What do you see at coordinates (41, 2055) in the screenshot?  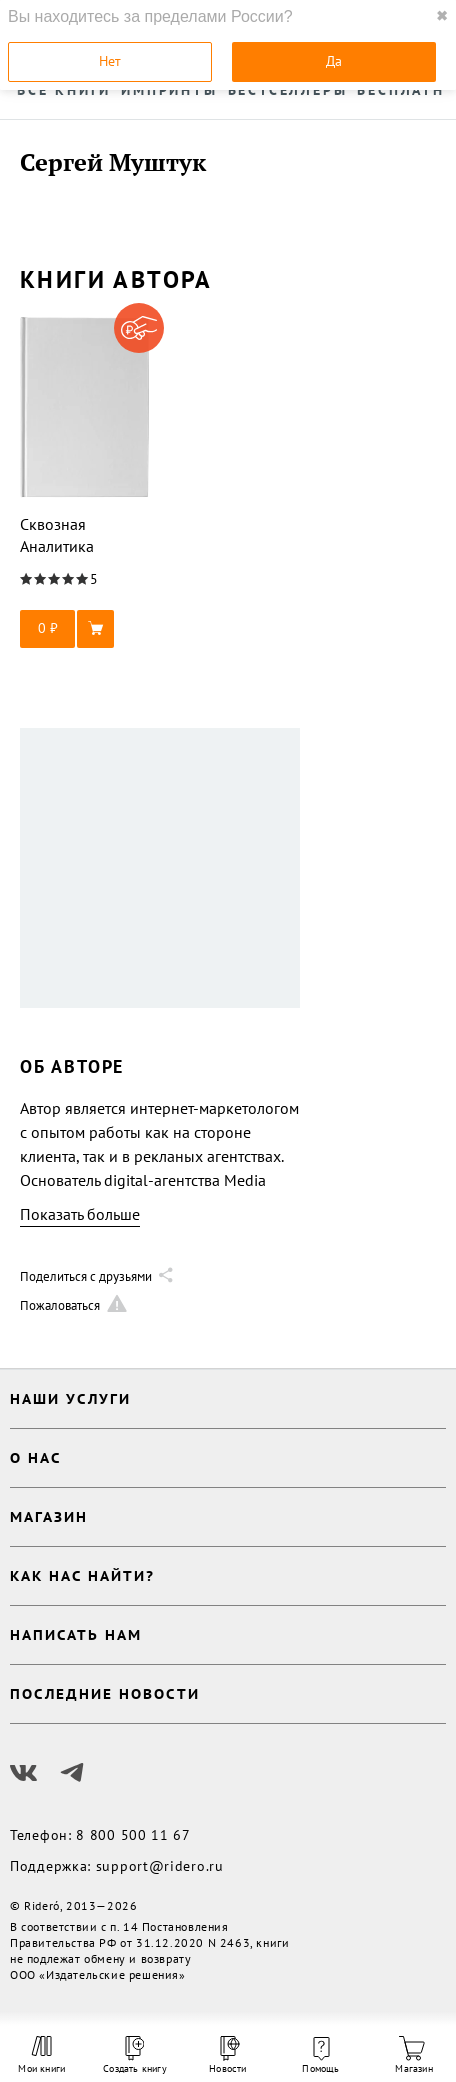 I see `Мои книги` at bounding box center [41, 2055].